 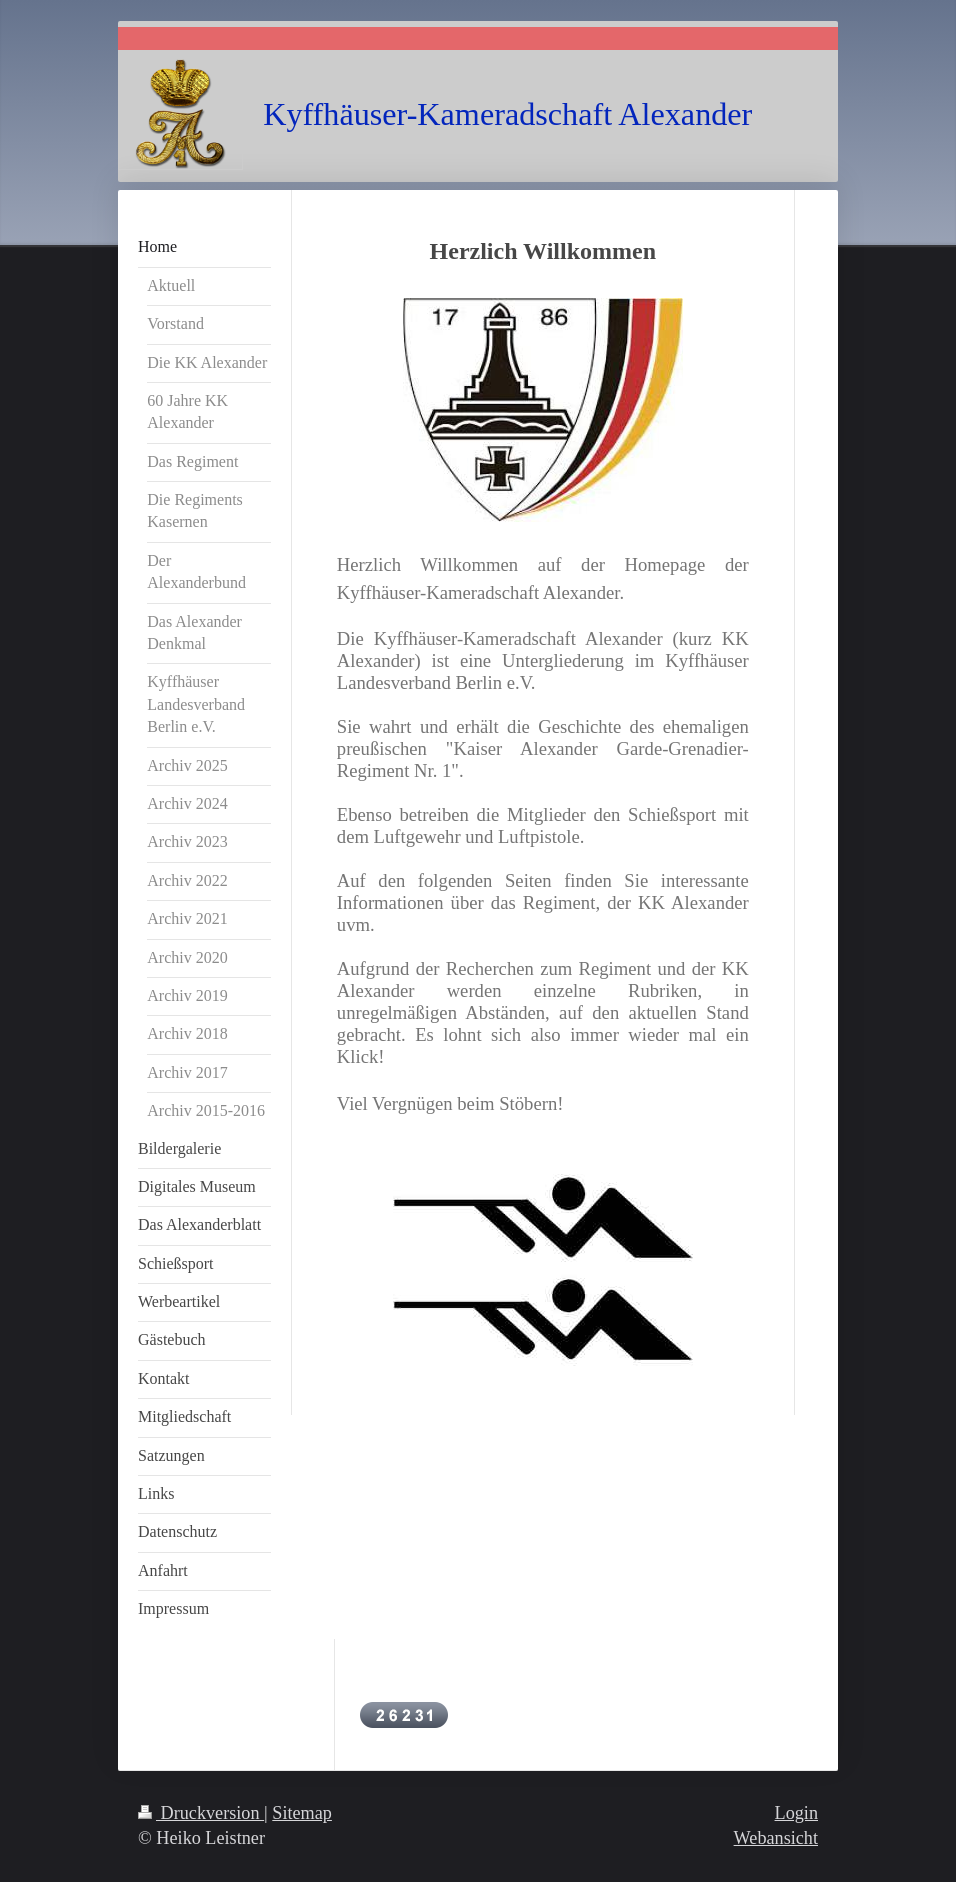 I want to click on Sitemap, so click(x=302, y=1813).